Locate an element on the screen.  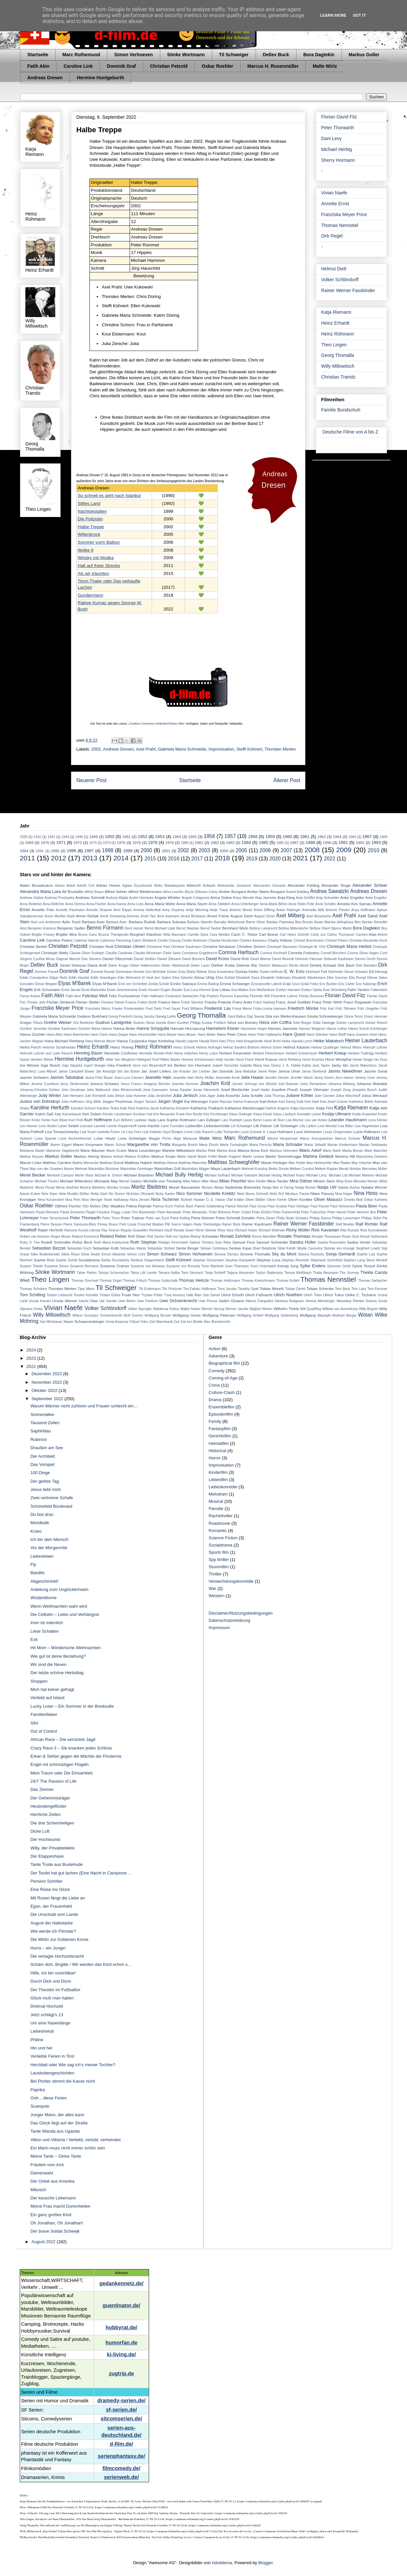
2017 is located at coordinates (197, 858).